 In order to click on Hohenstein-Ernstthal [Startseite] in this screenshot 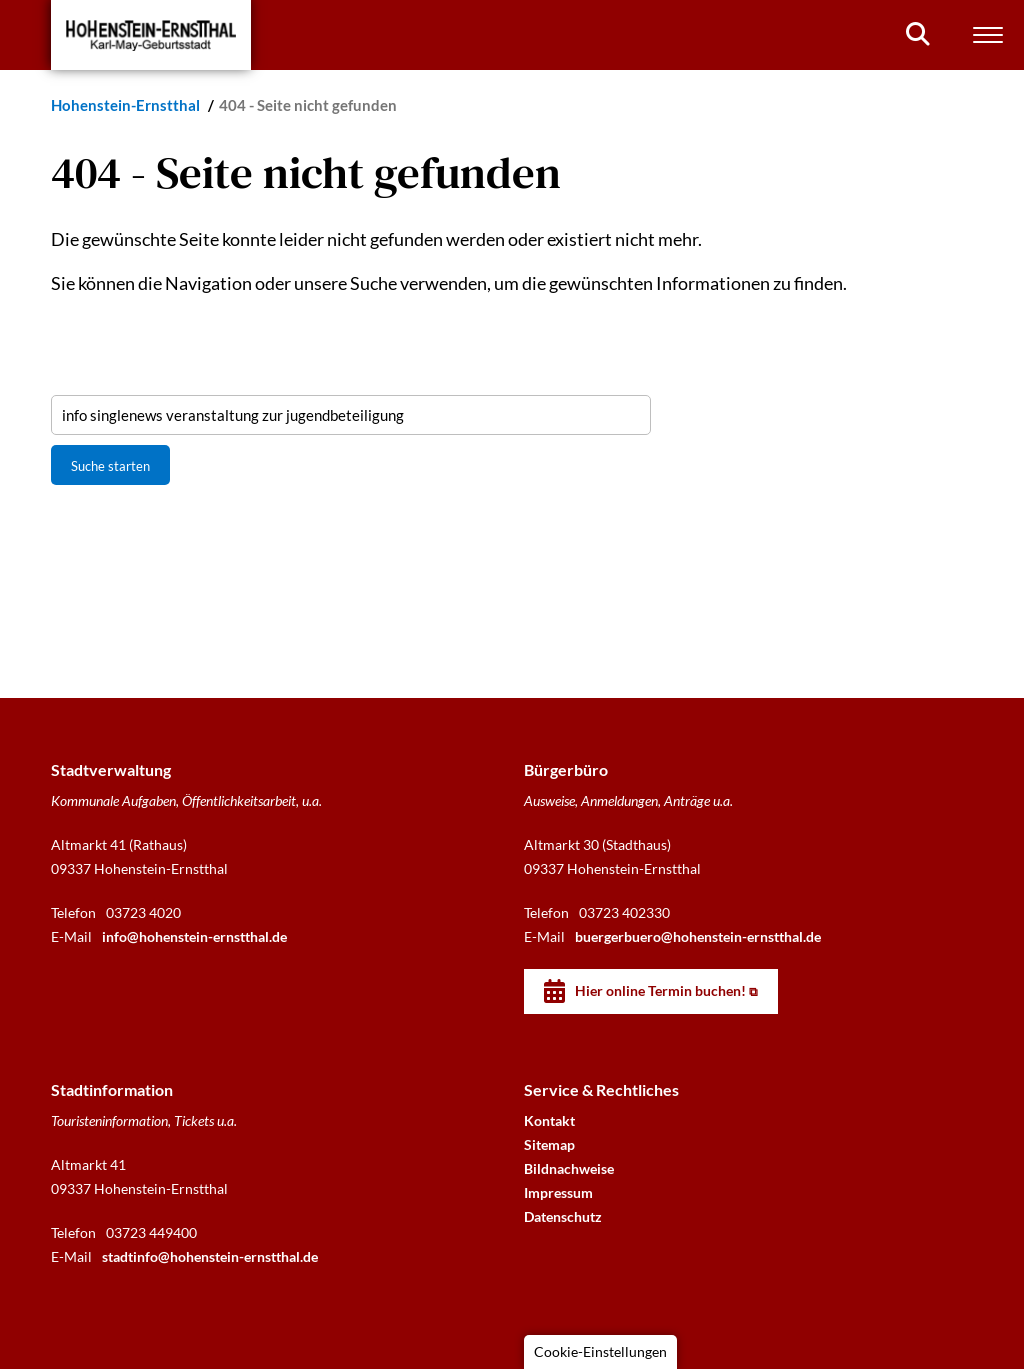, I will do `click(127, 105)`.